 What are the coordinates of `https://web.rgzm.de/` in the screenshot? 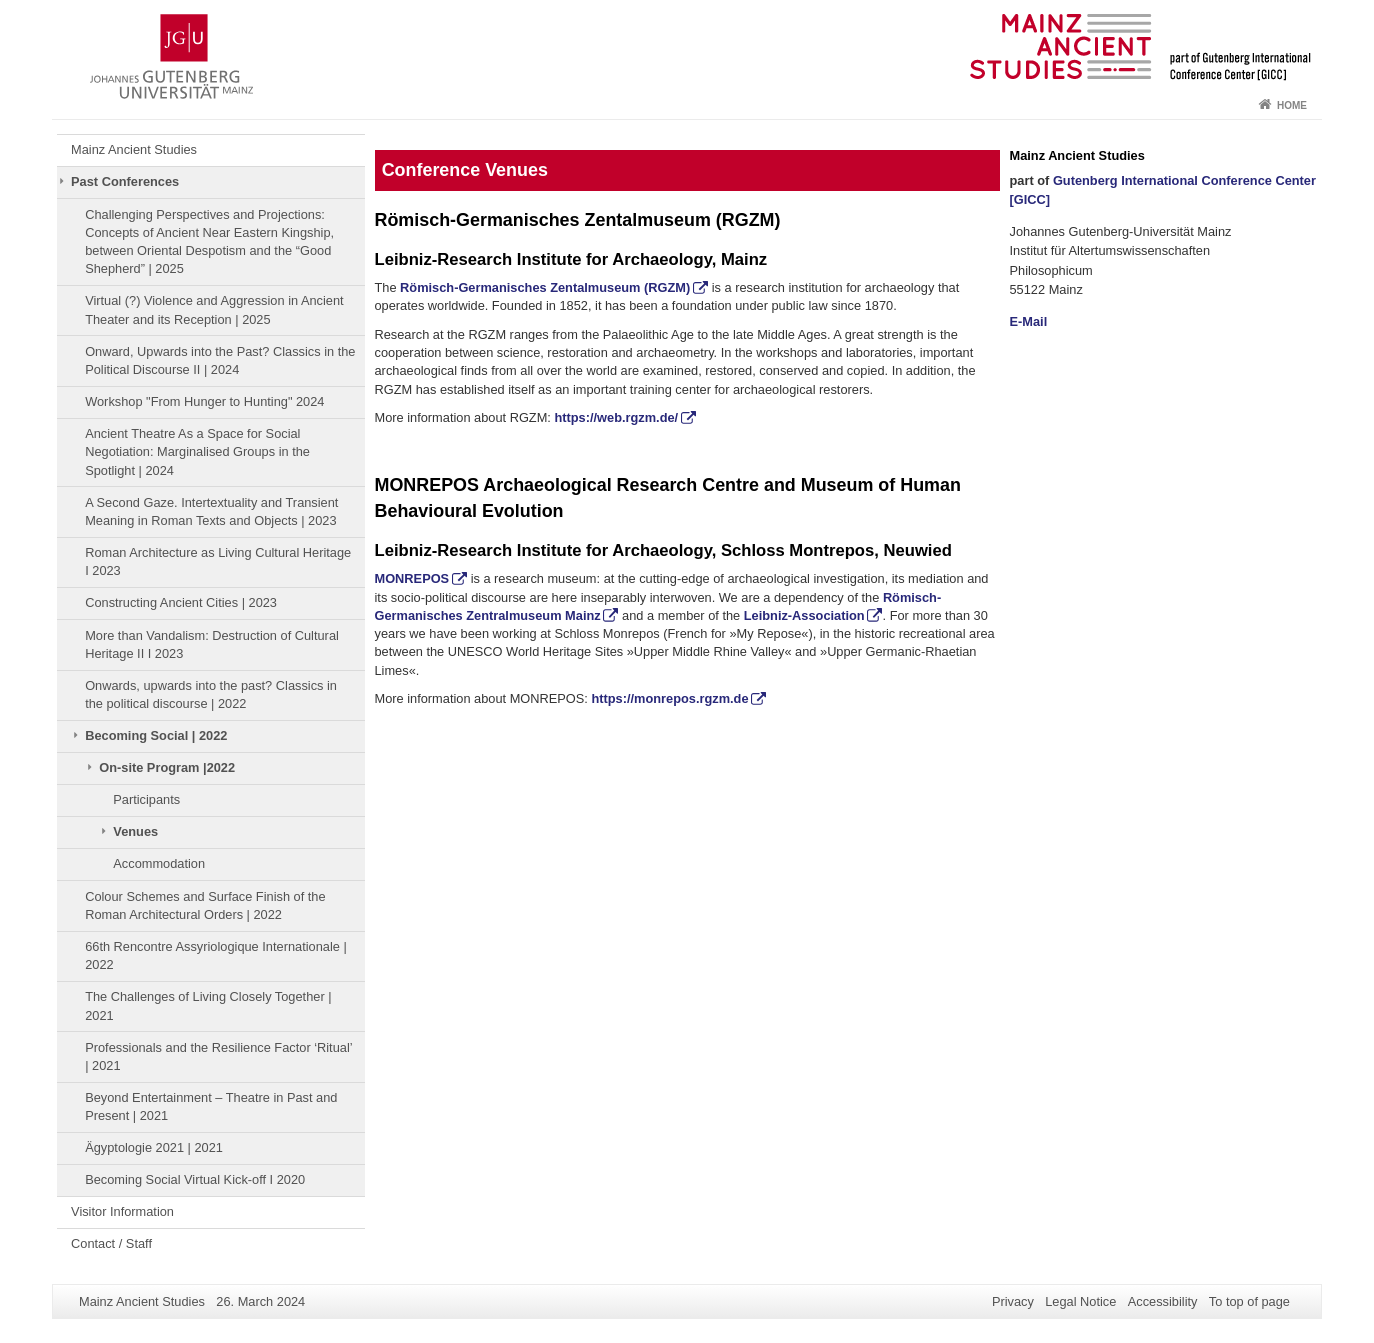 It's located at (616, 417).